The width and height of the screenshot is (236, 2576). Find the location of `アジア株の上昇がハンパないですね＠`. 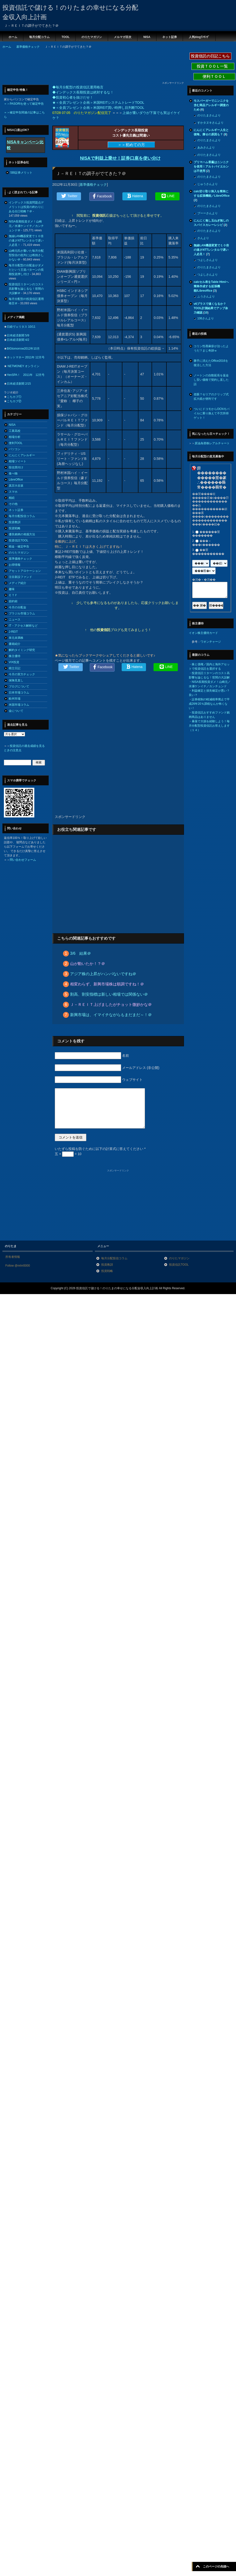

アジア株の上昇がハンパないですね＠ is located at coordinates (103, 974).